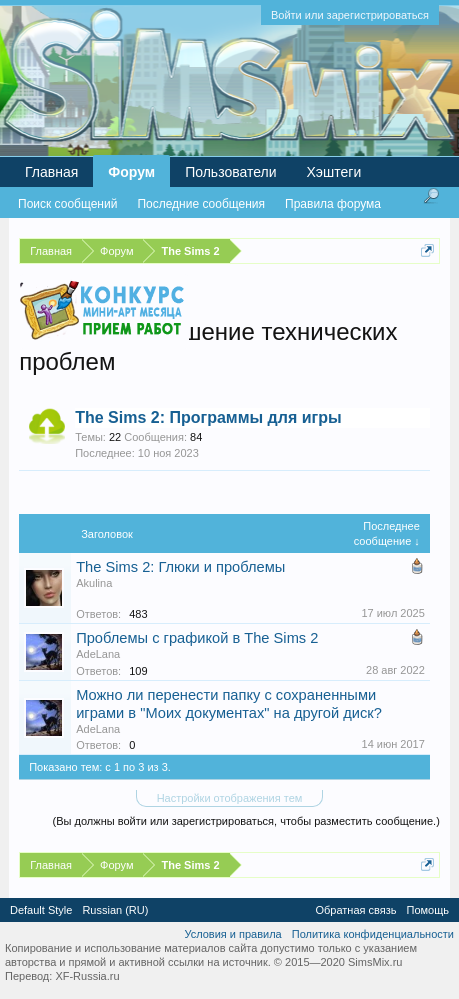  Describe the element at coordinates (232, 934) in the screenshot. I see `Условия и правила` at that location.